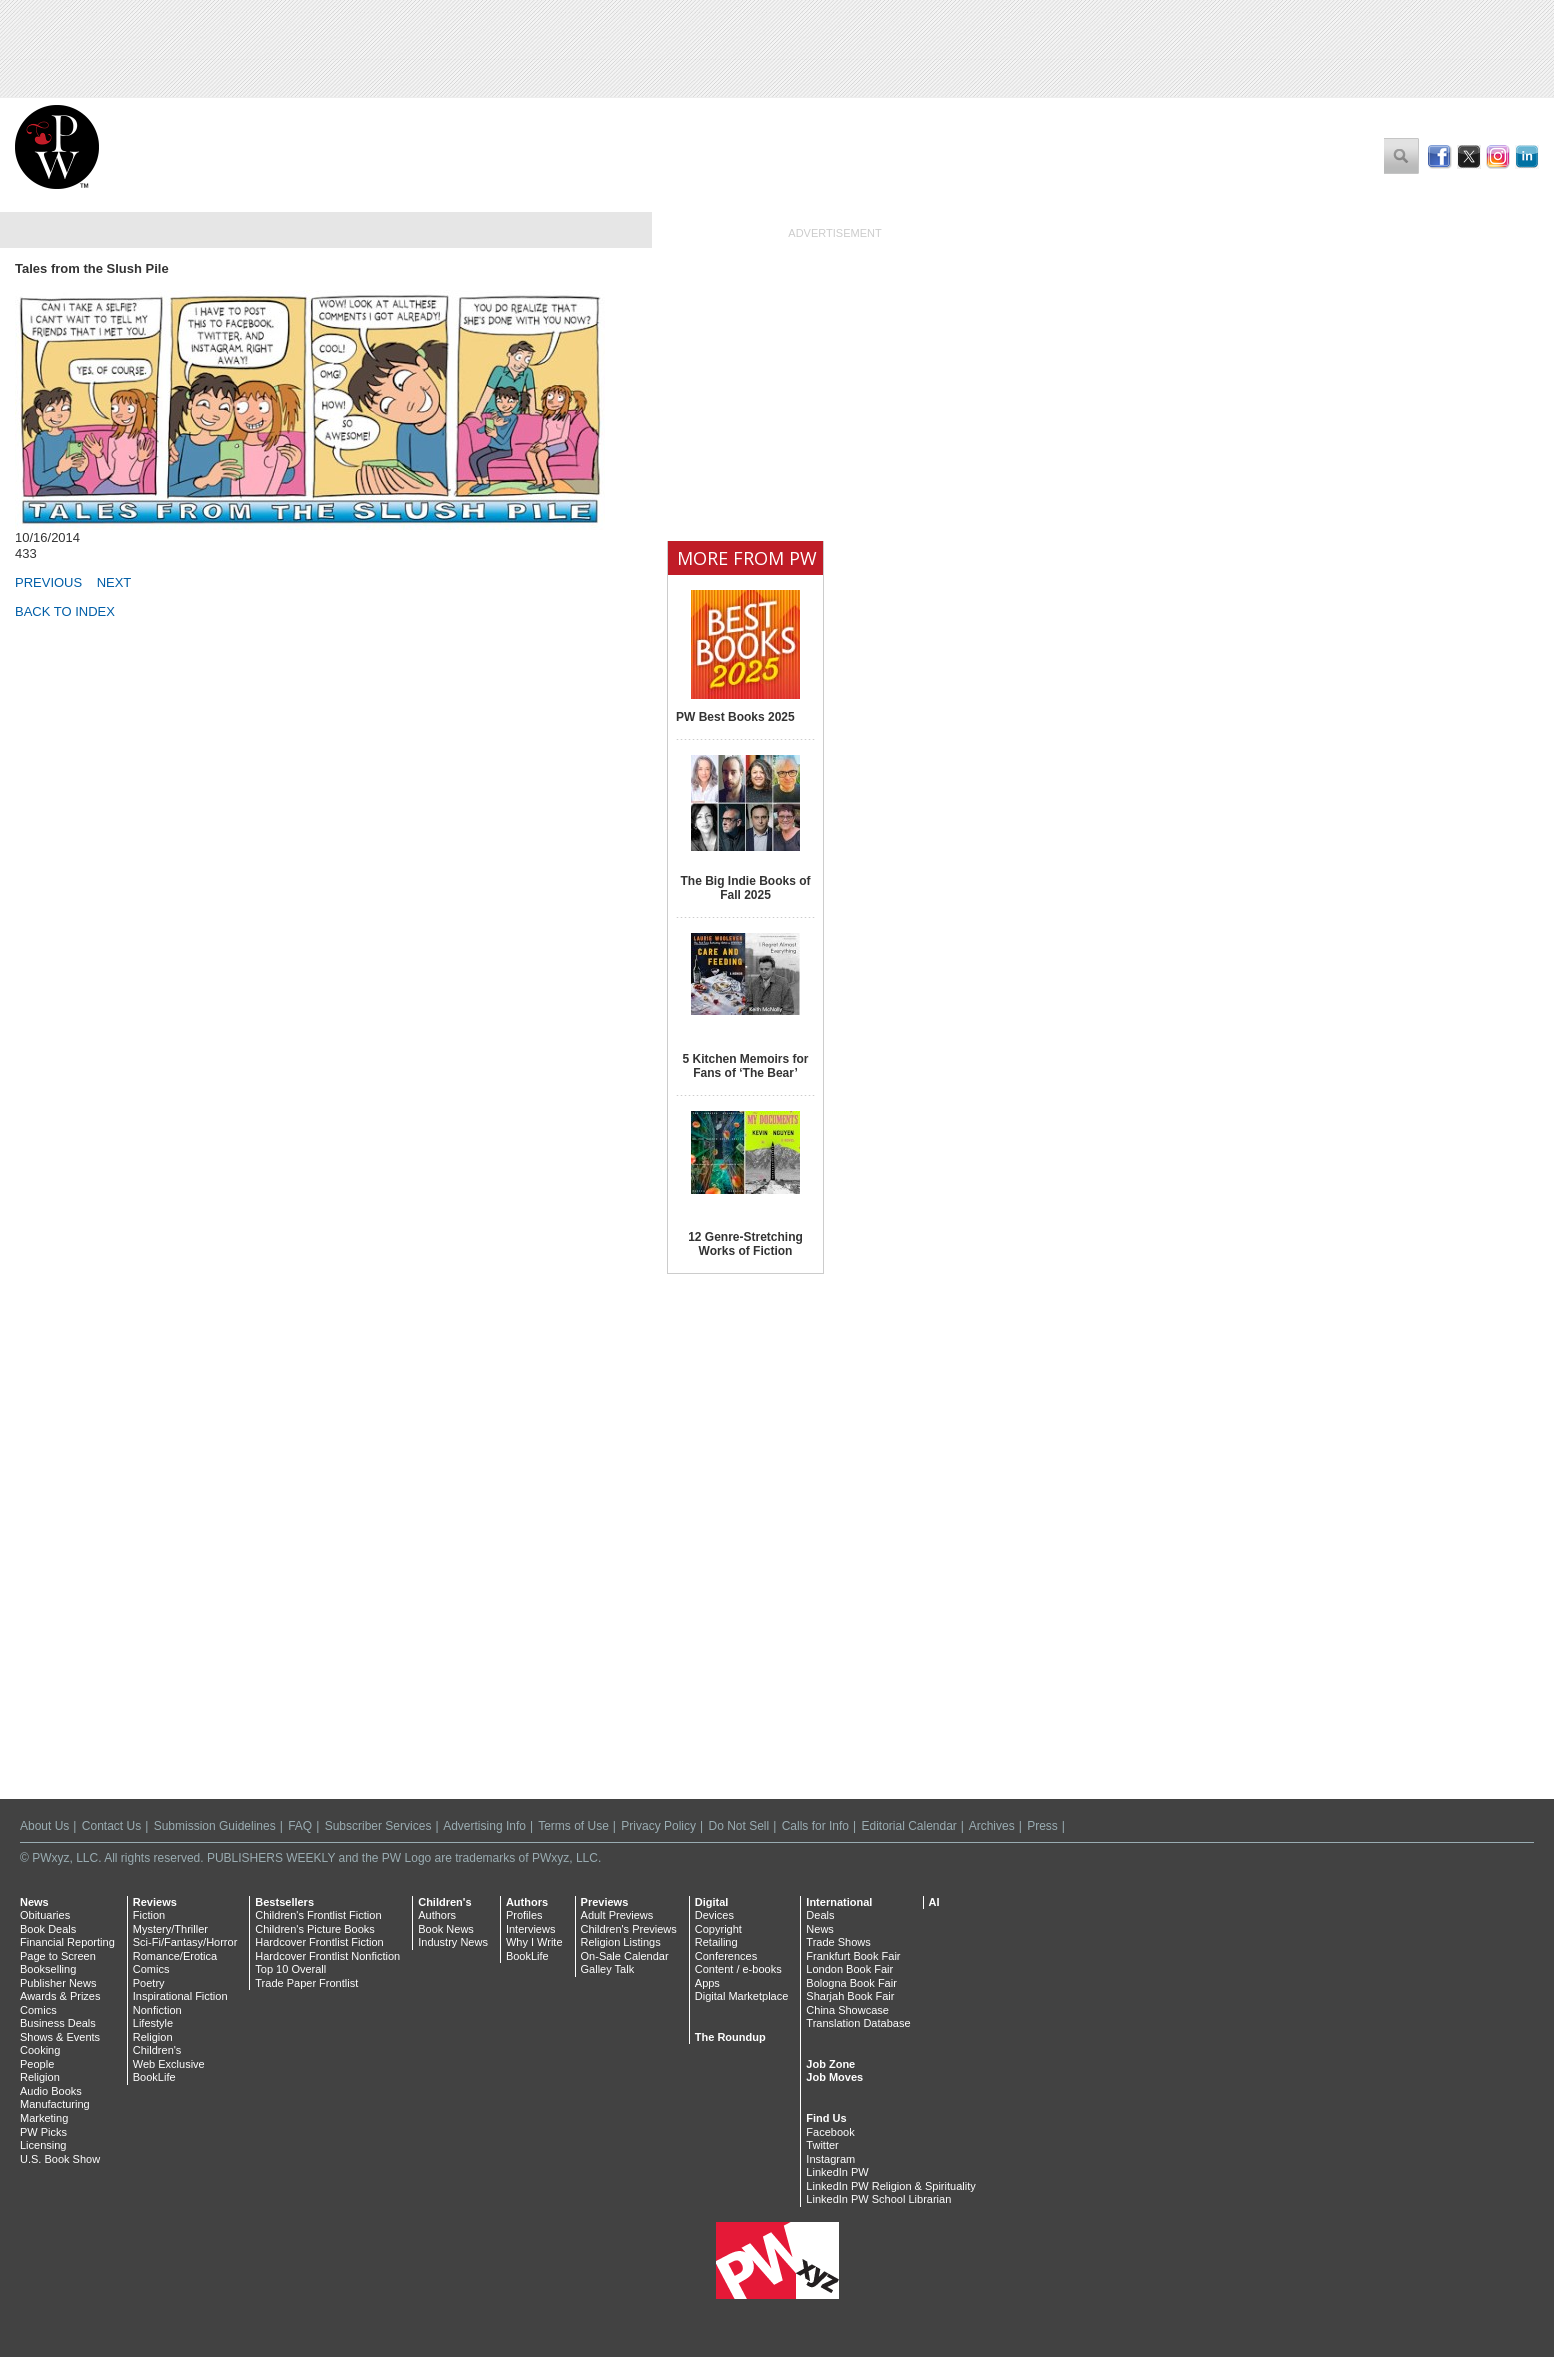  Describe the element at coordinates (573, 1826) in the screenshot. I see `Terms of Use` at that location.